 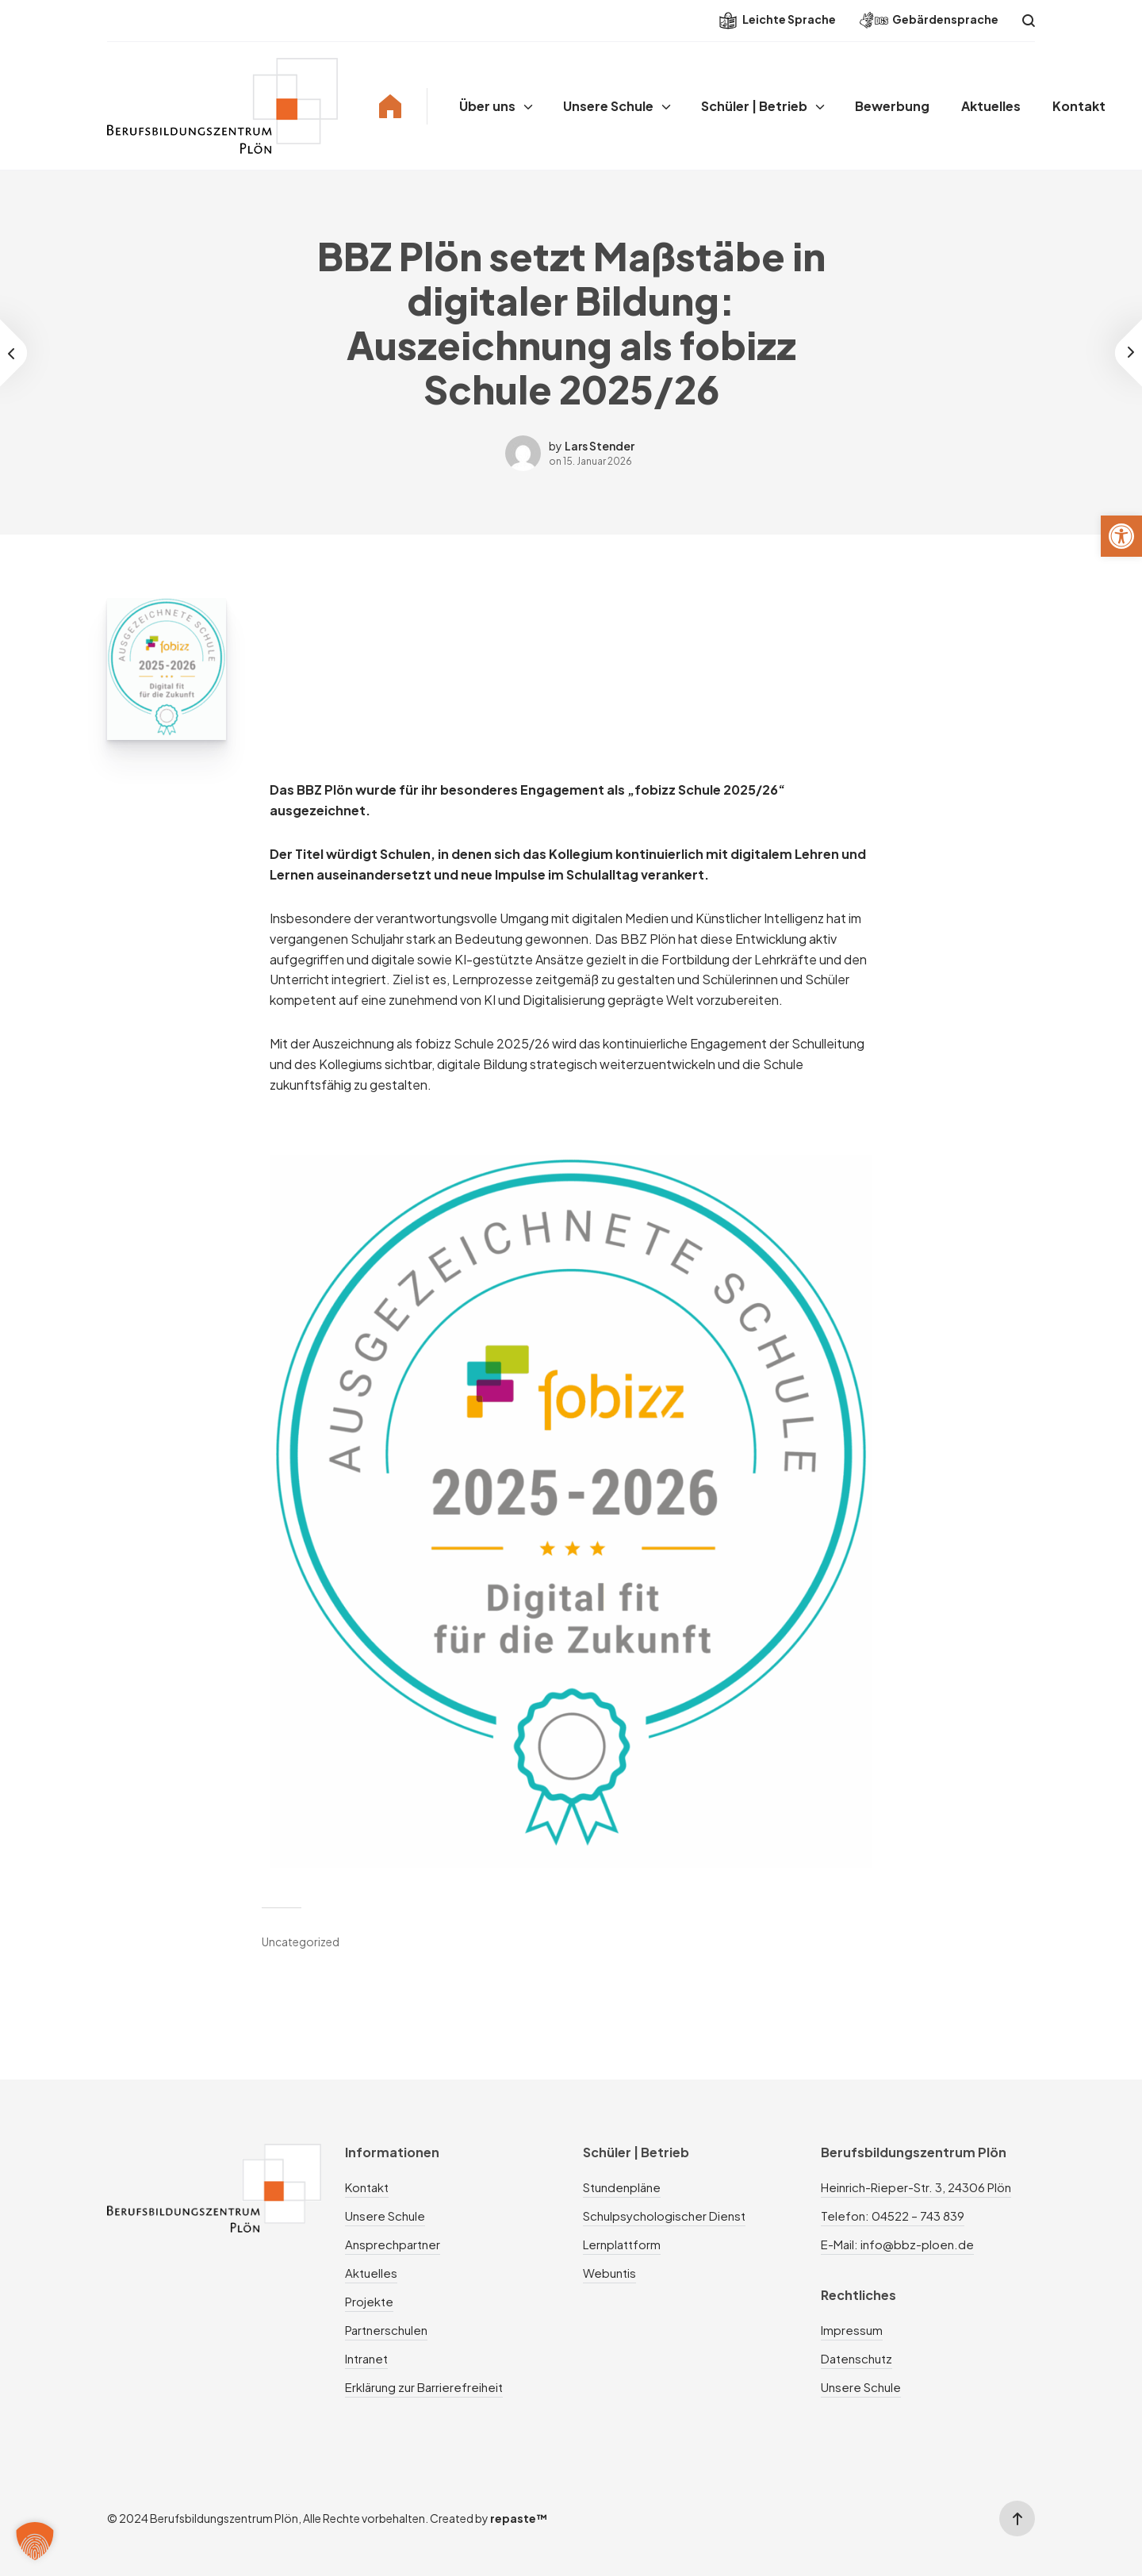 I want to click on Schulpsychologischer Dienst, so click(x=664, y=2215).